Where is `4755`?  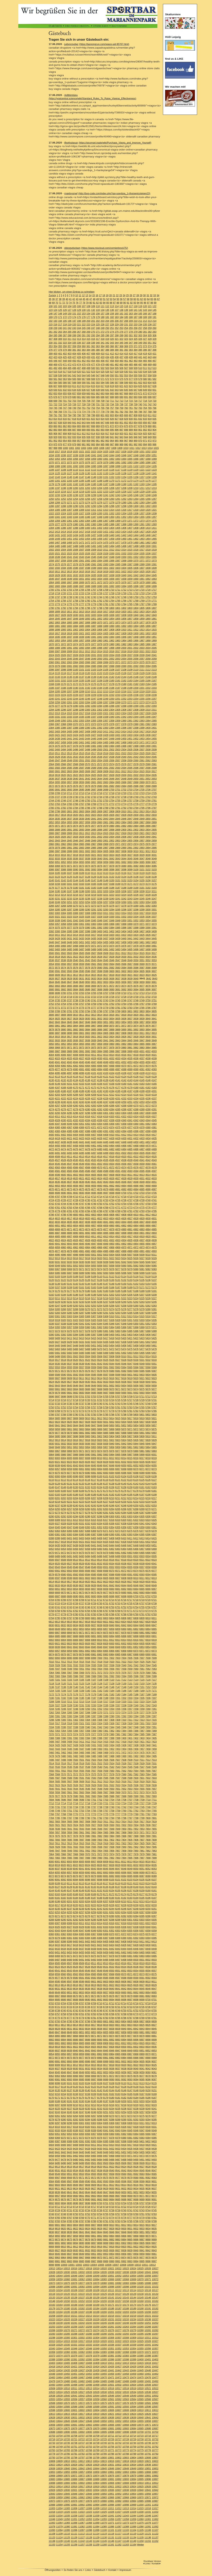 4755 is located at coordinates (130, 1203).